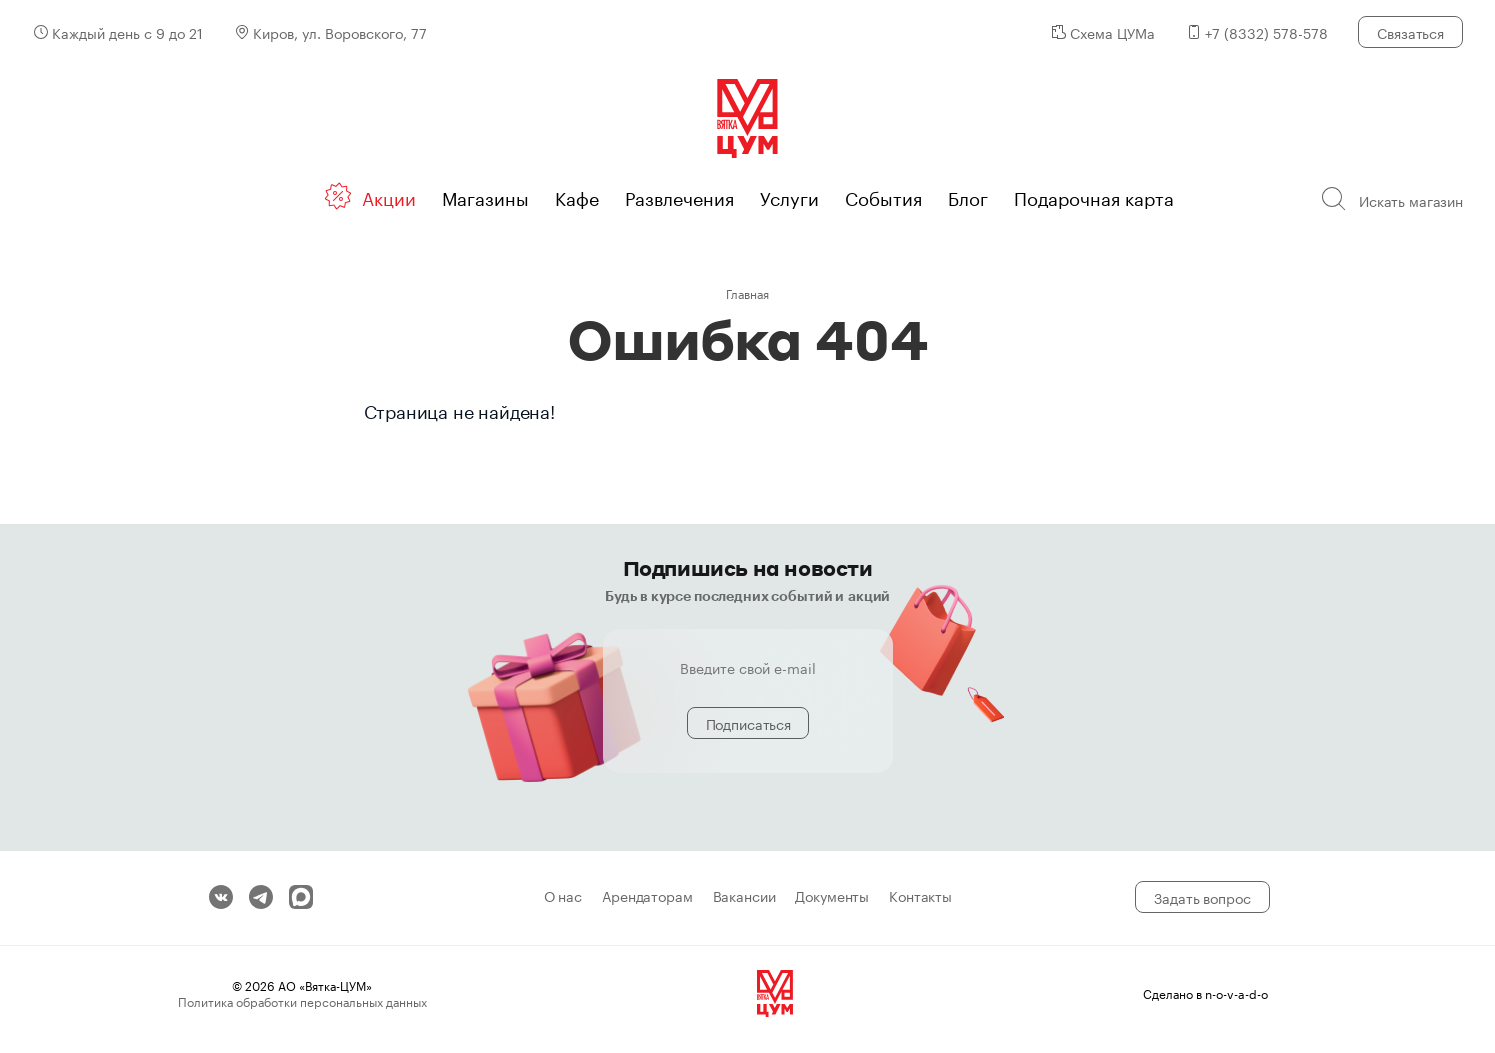 This screenshot has height=1053, width=1495. Describe the element at coordinates (744, 897) in the screenshot. I see `Вакансии` at that location.